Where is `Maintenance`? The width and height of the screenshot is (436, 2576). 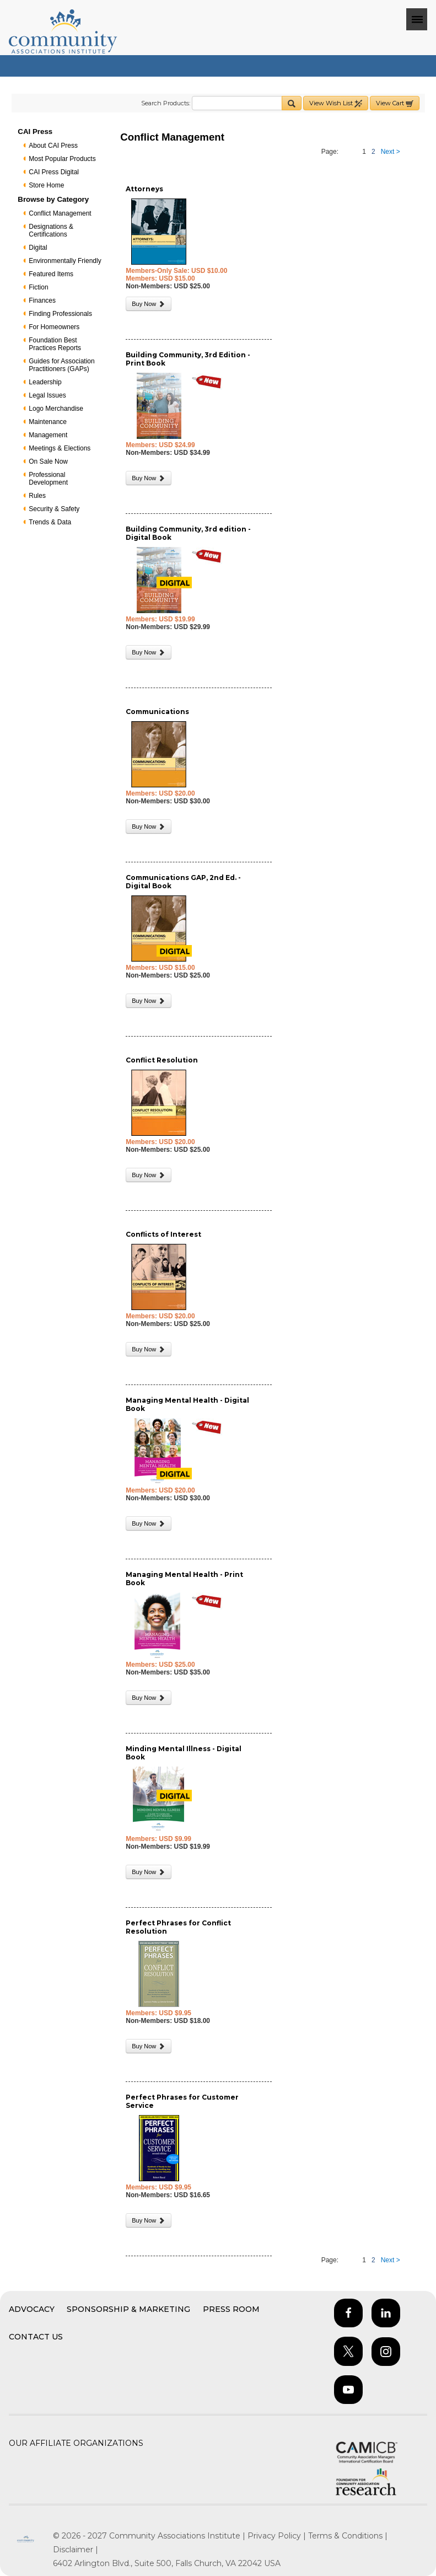
Maintenance is located at coordinates (48, 422).